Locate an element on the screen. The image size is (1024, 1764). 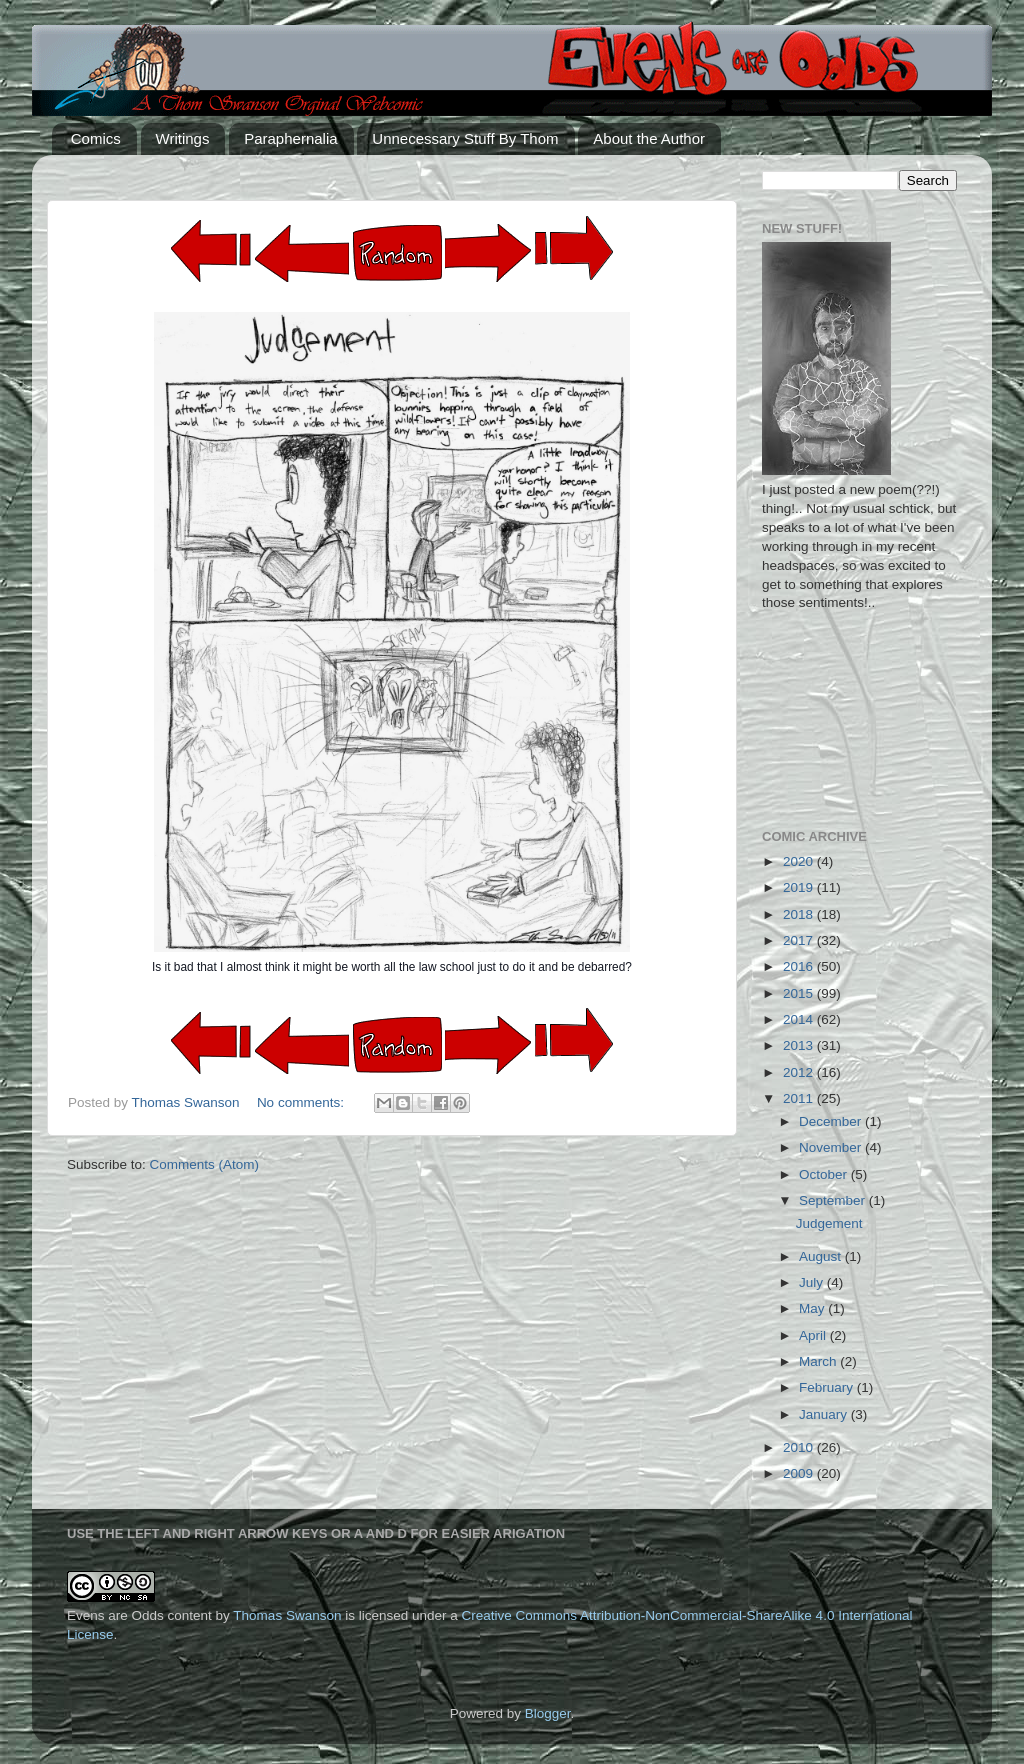
2019 is located at coordinates (800, 887).